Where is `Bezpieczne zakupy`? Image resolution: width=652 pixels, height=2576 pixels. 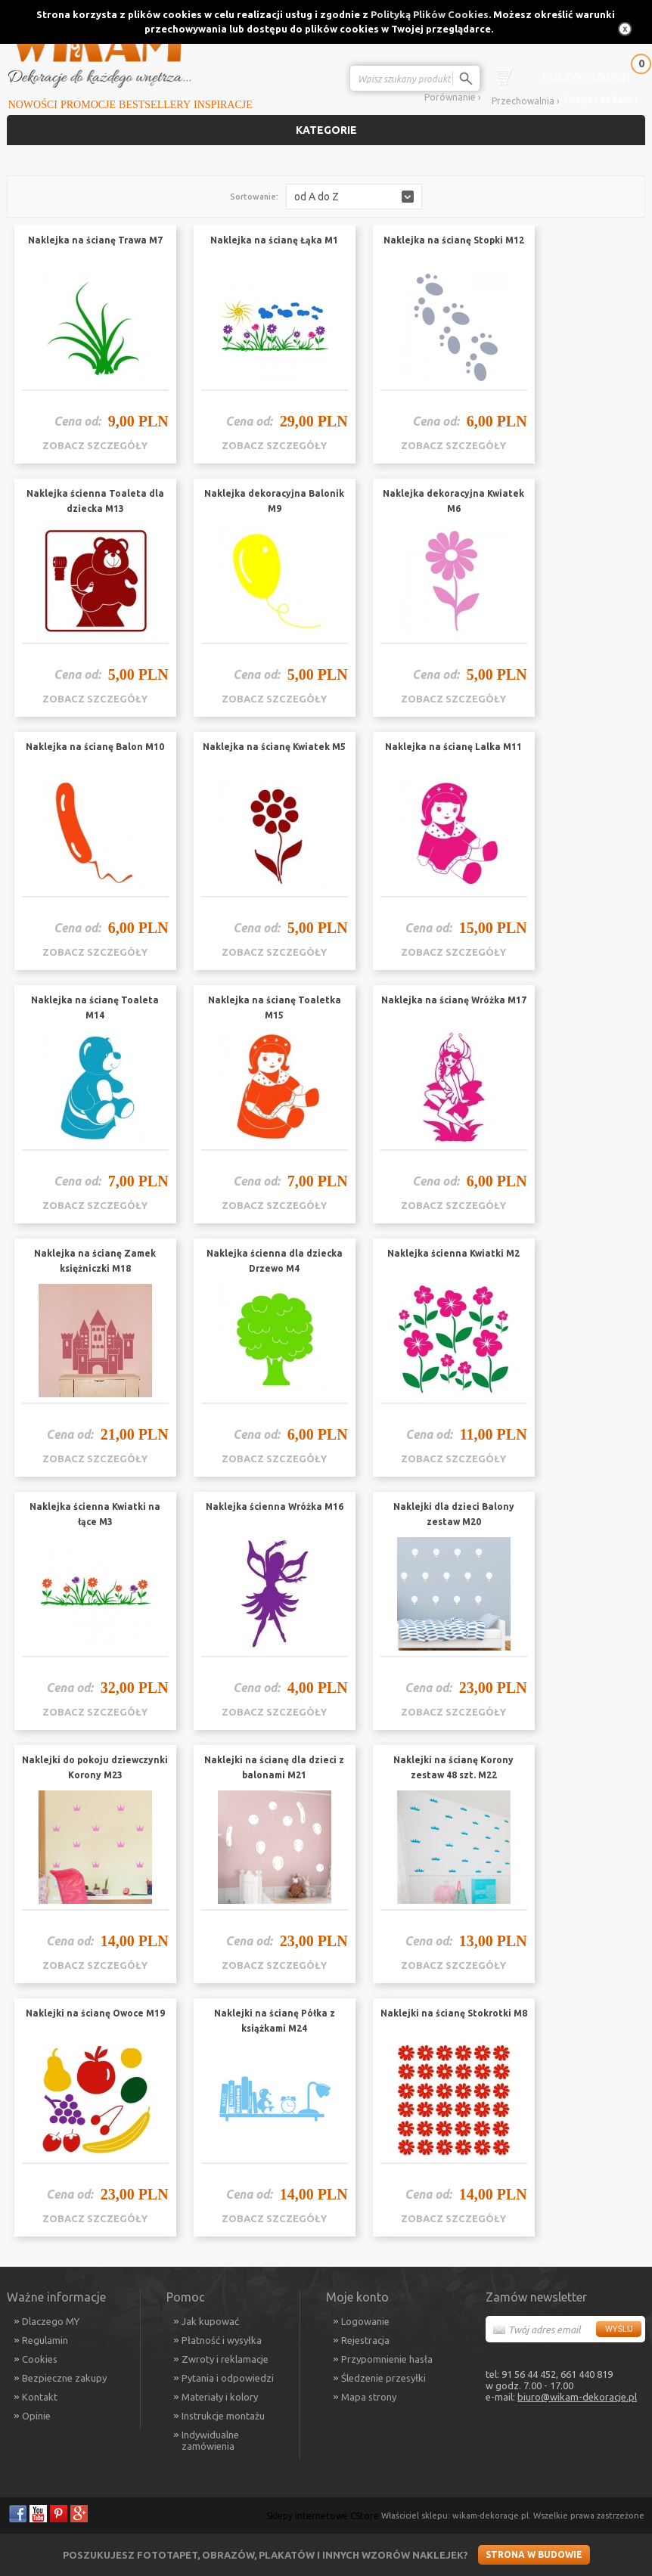 Bezpieczne zakupy is located at coordinates (64, 2378).